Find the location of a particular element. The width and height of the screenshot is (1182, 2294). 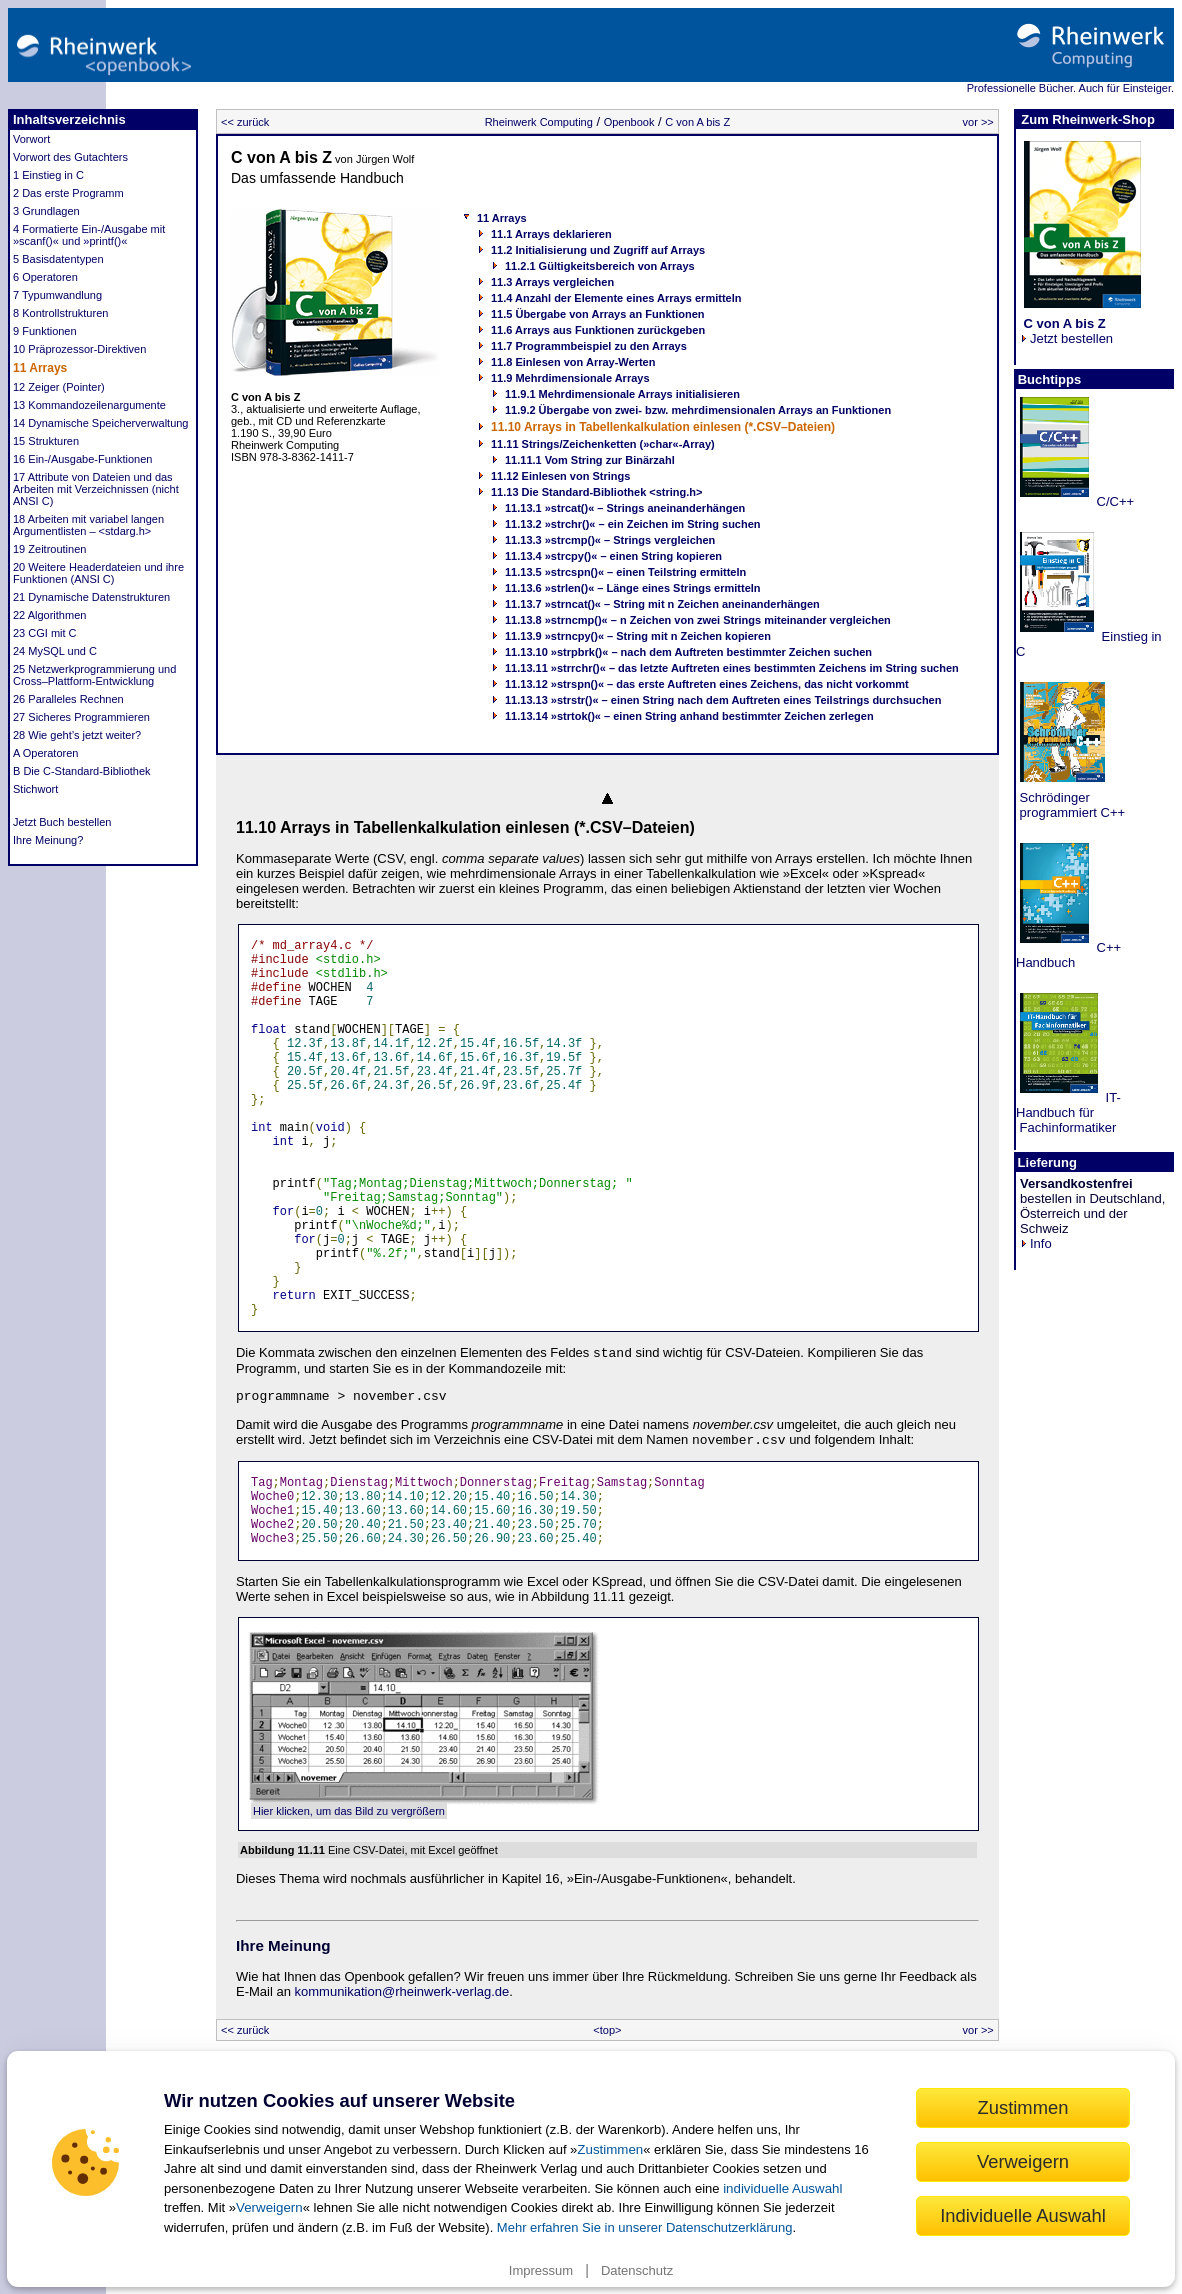

26 Paralleles Rechnen is located at coordinates (68, 699).